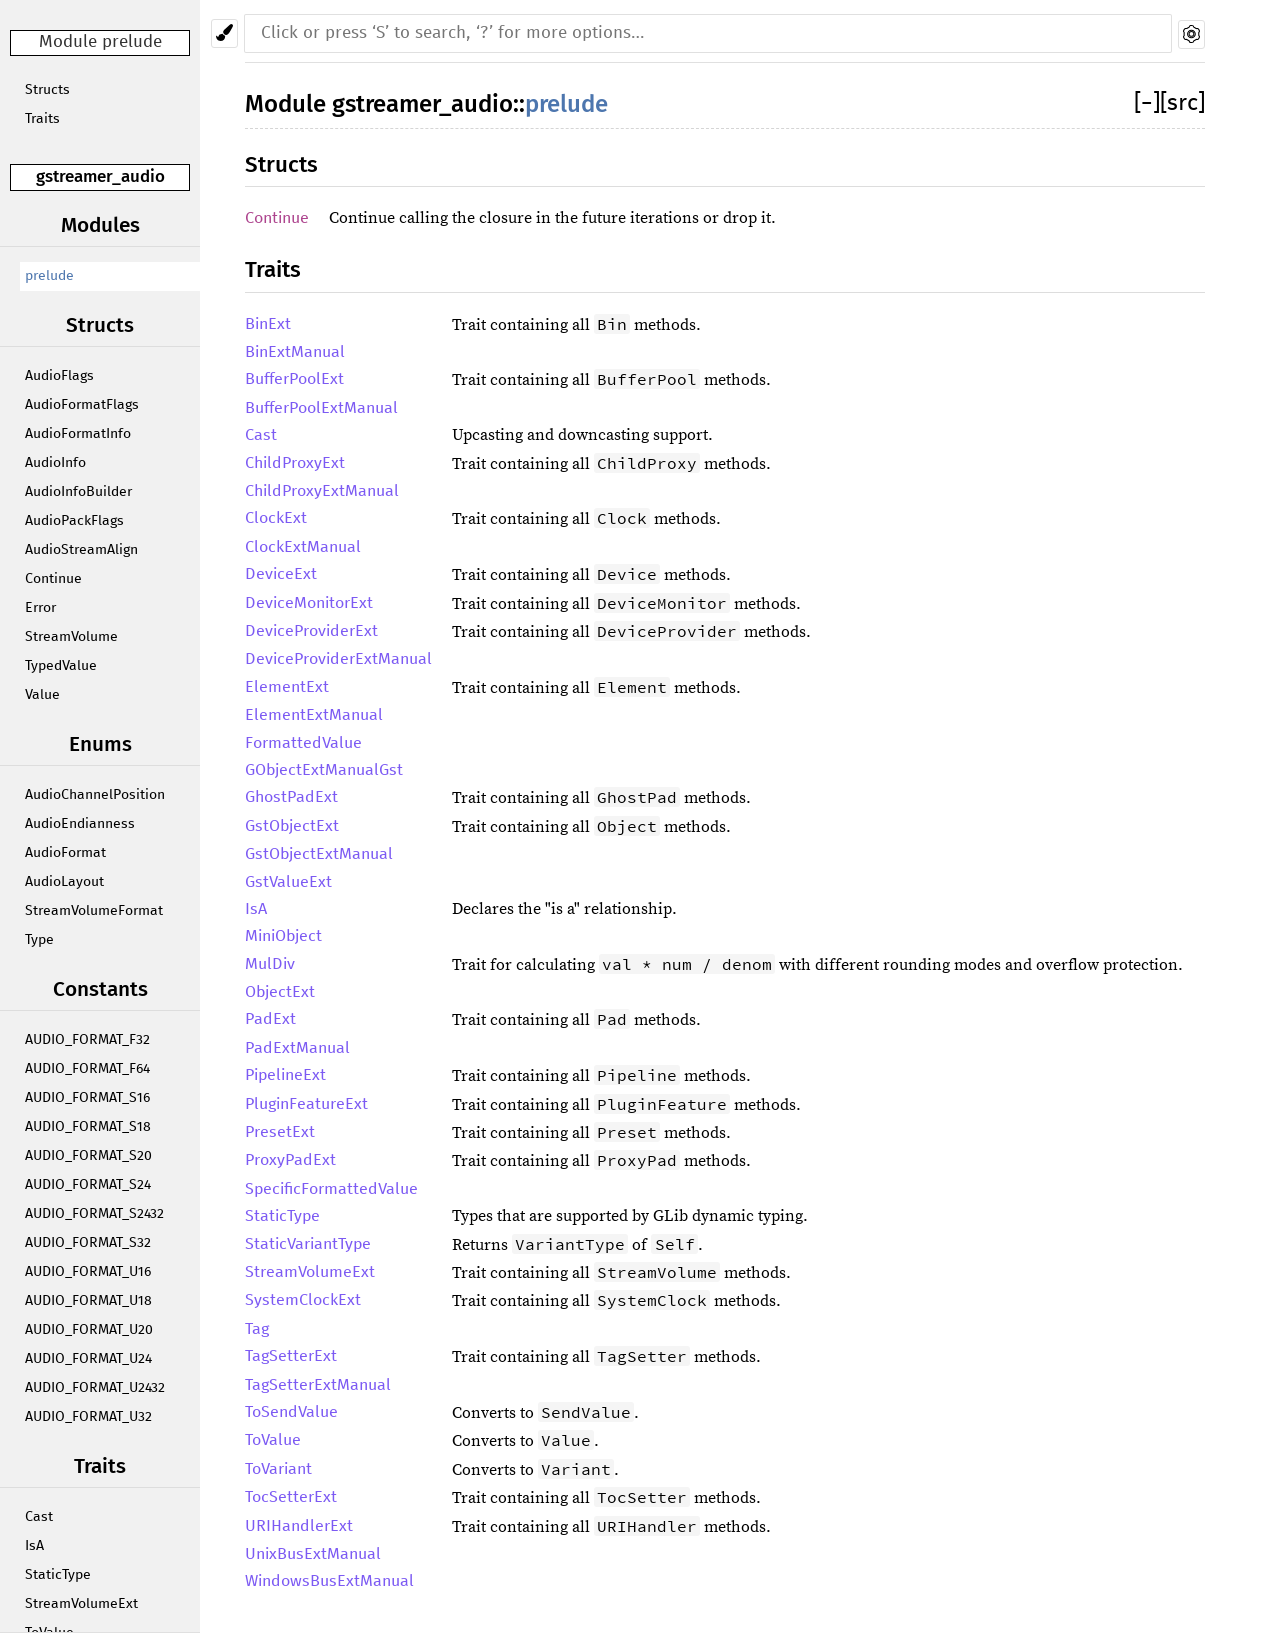 The image size is (1280, 1633). What do you see at coordinates (47, 90) in the screenshot?
I see `Structs` at bounding box center [47, 90].